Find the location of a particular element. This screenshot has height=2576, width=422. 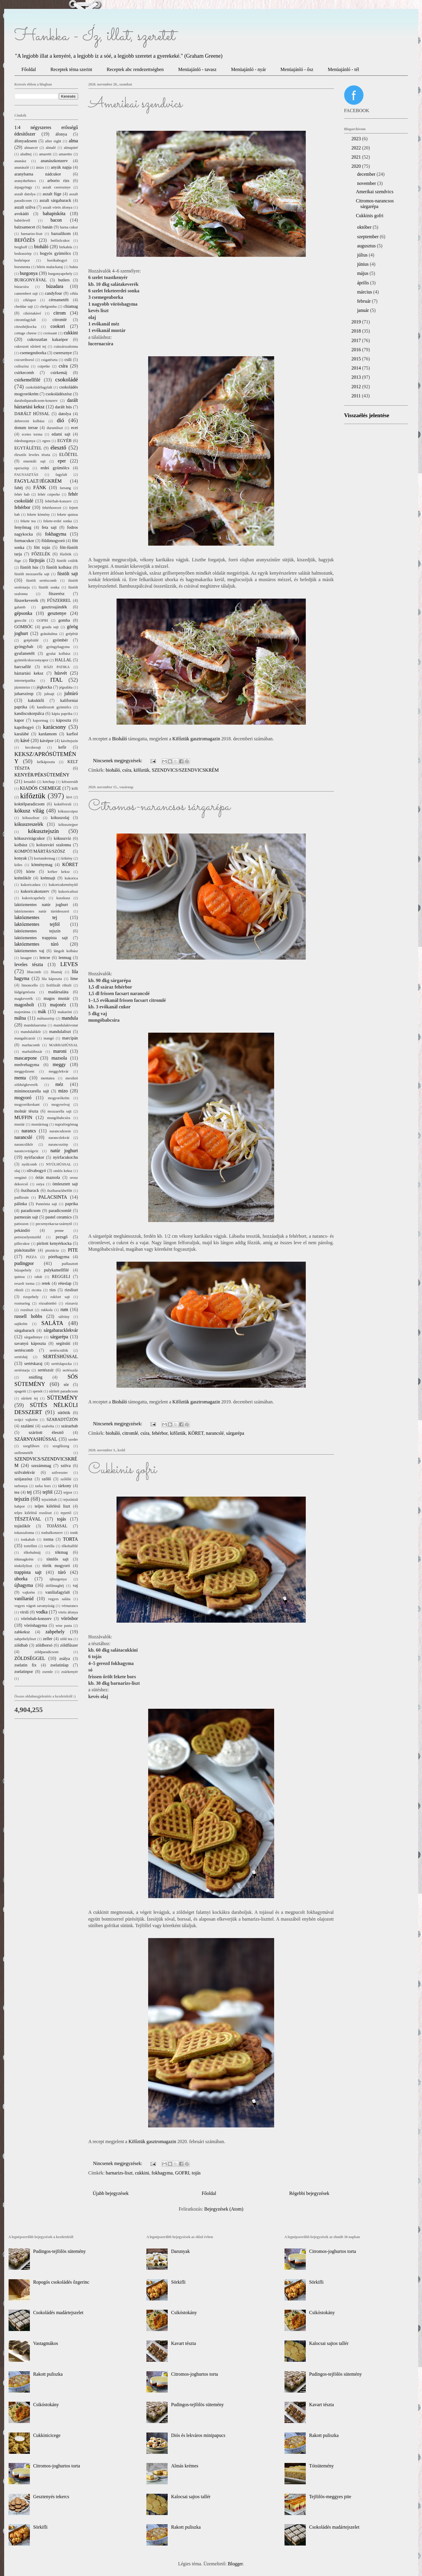

karfiol is located at coordinates (72, 733).